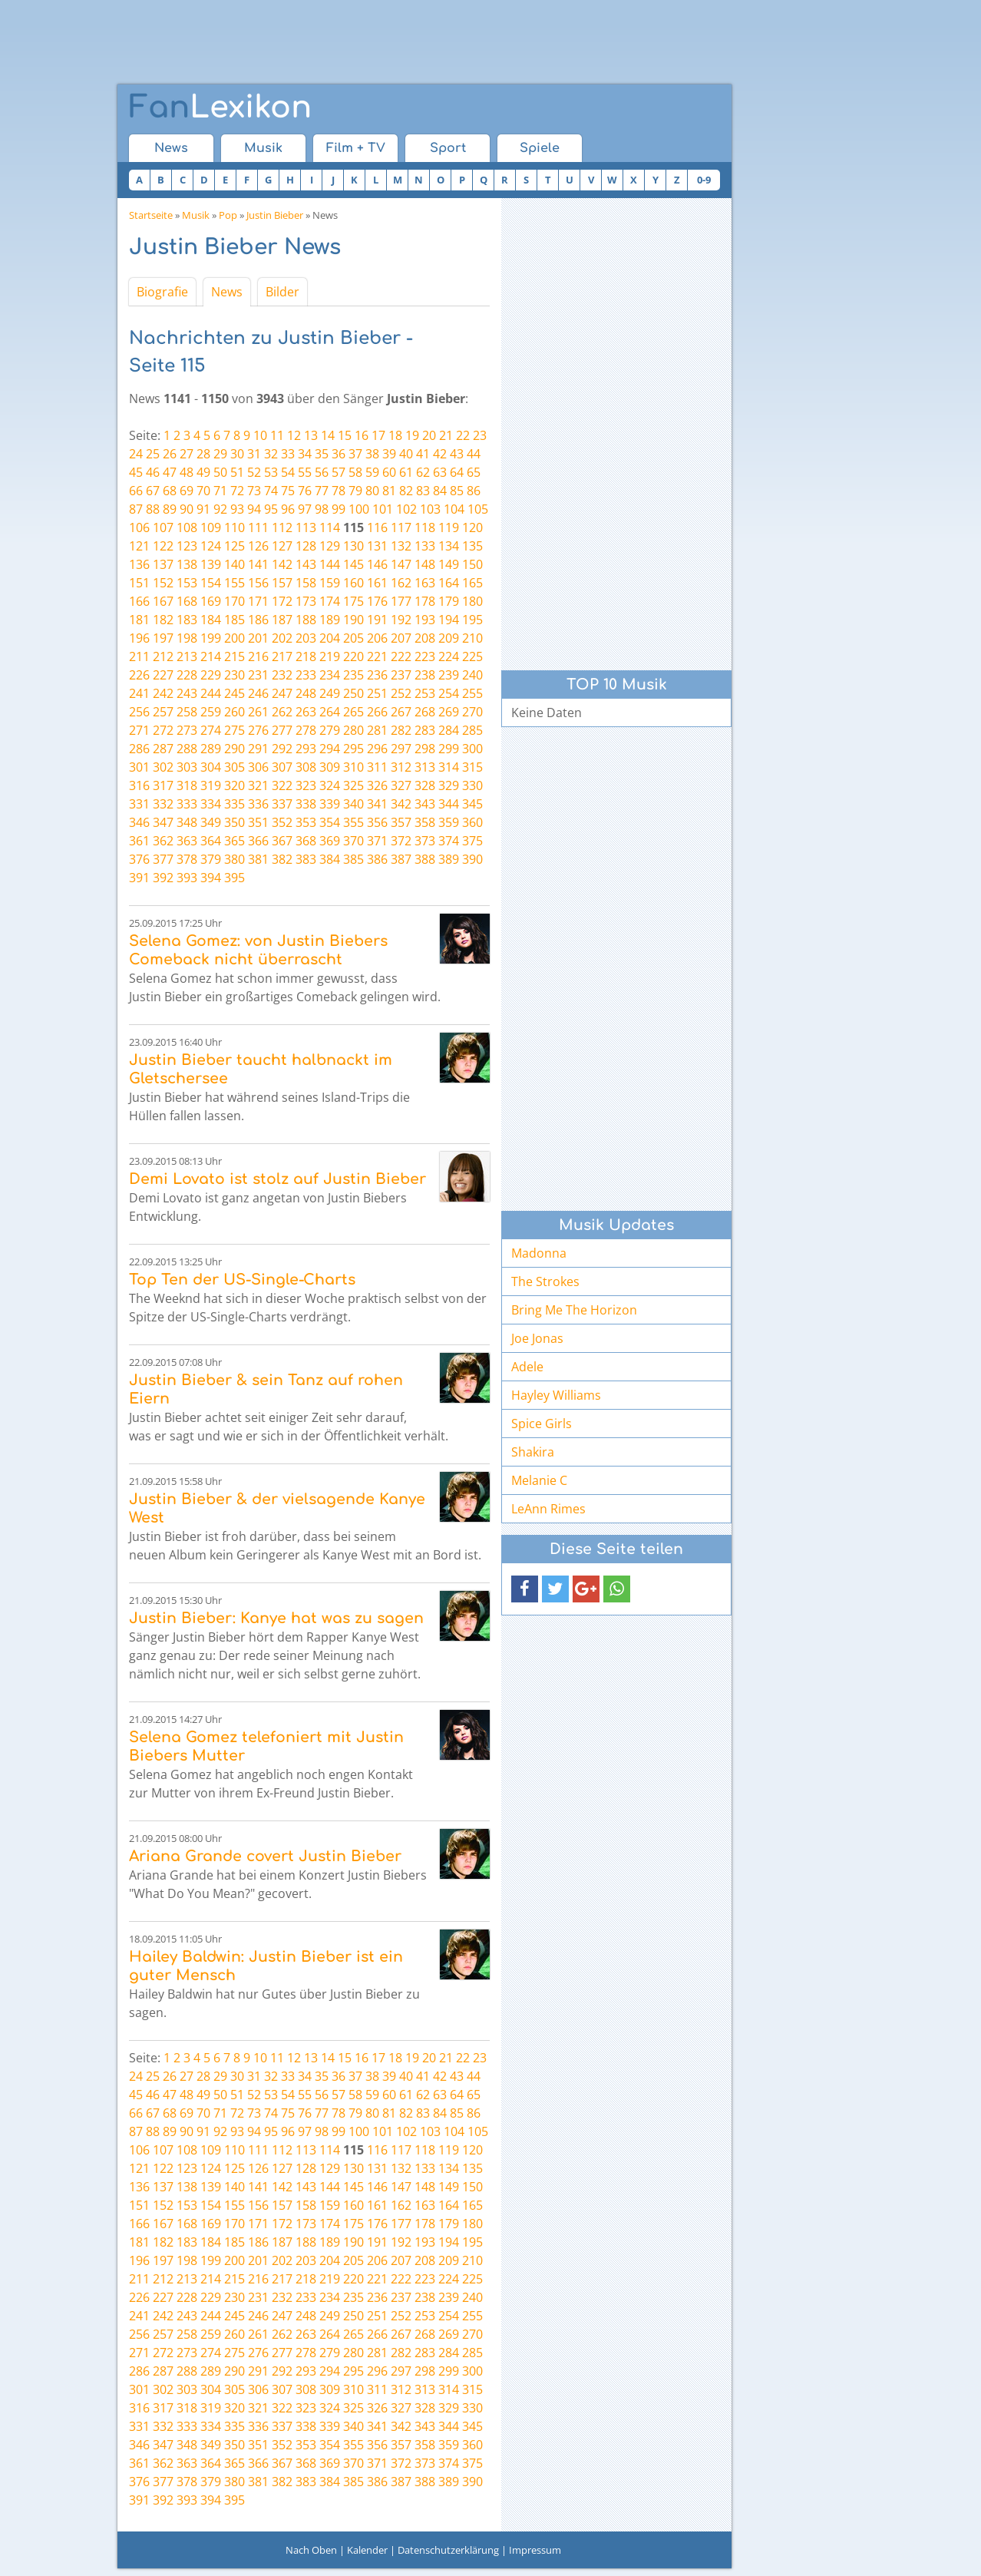 The image size is (981, 2576). Describe the element at coordinates (329, 564) in the screenshot. I see `144` at that location.